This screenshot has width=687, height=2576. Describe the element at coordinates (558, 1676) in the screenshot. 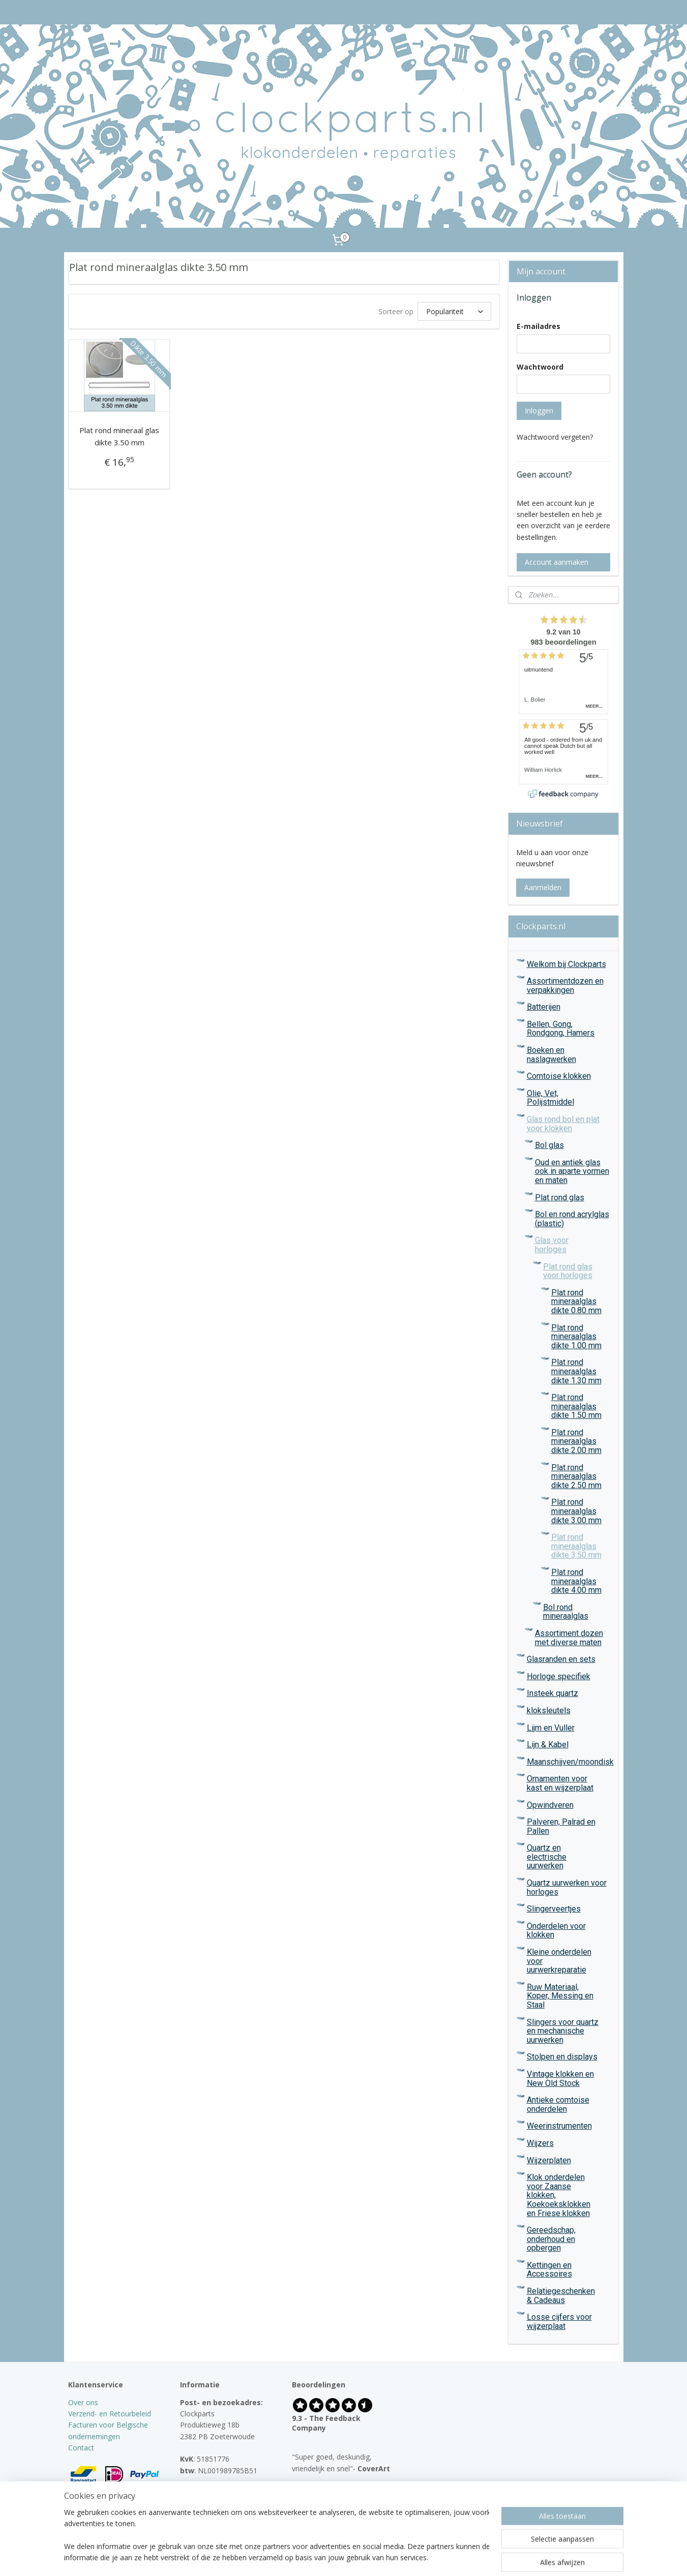

I see `Horloge specifiek` at that location.